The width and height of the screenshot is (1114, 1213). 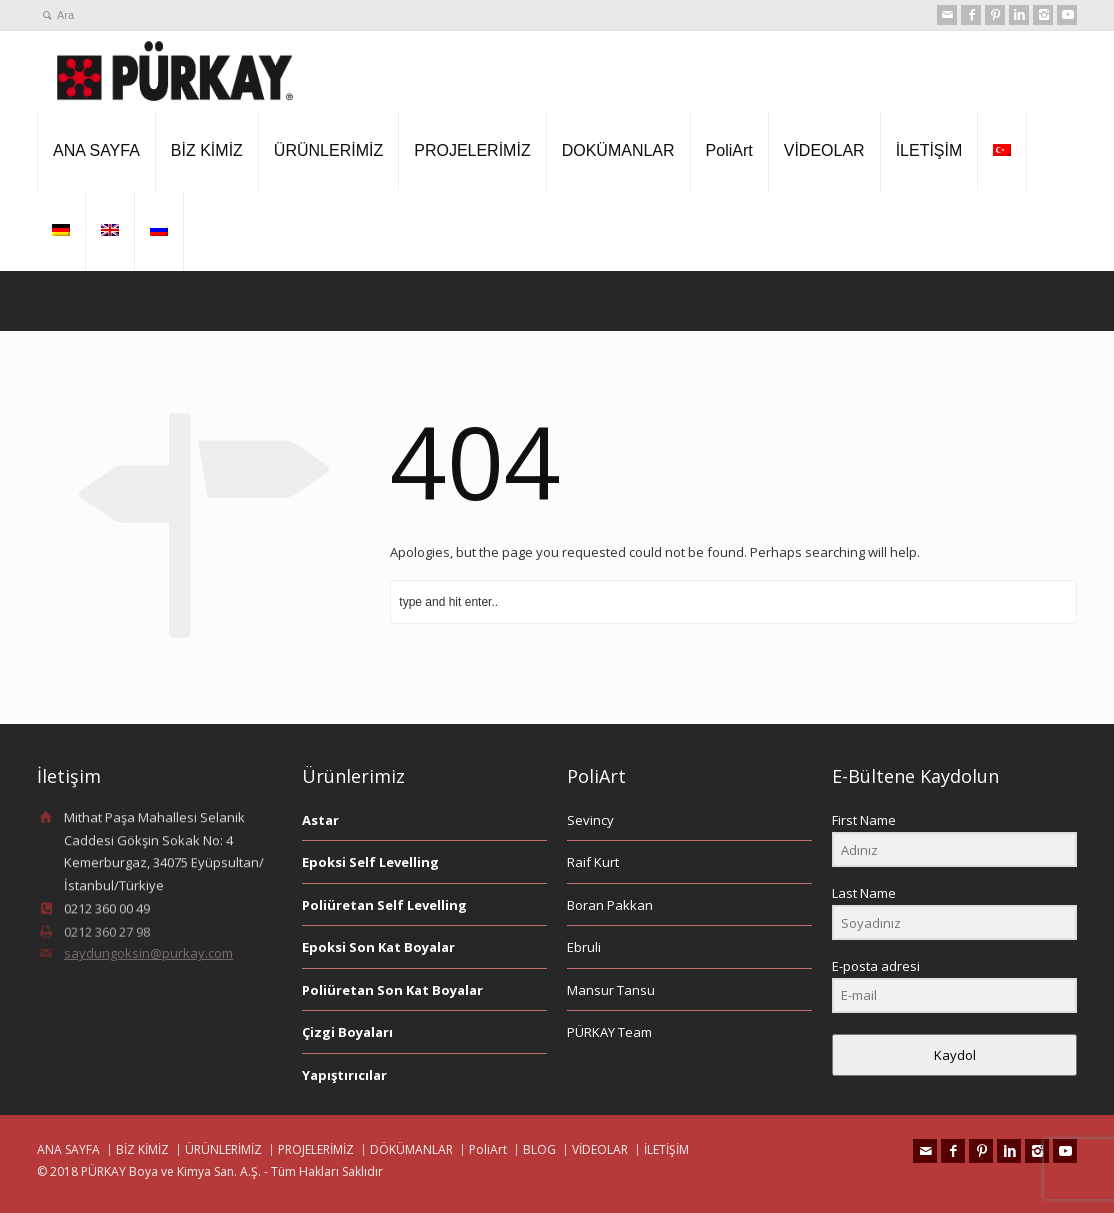 What do you see at coordinates (370, 862) in the screenshot?
I see `Epoksi Self Levelling` at bounding box center [370, 862].